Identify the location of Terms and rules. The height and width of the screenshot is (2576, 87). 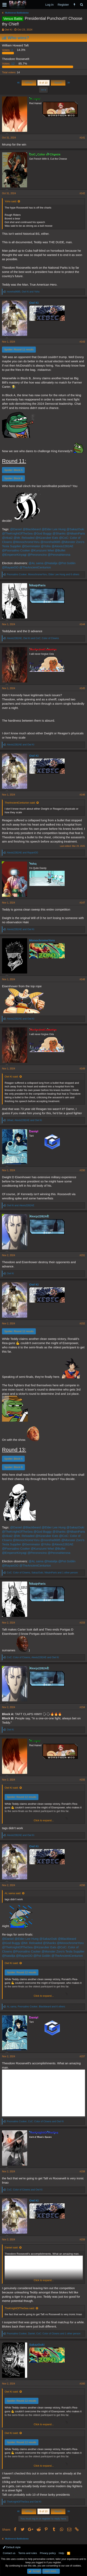
(27, 2553).